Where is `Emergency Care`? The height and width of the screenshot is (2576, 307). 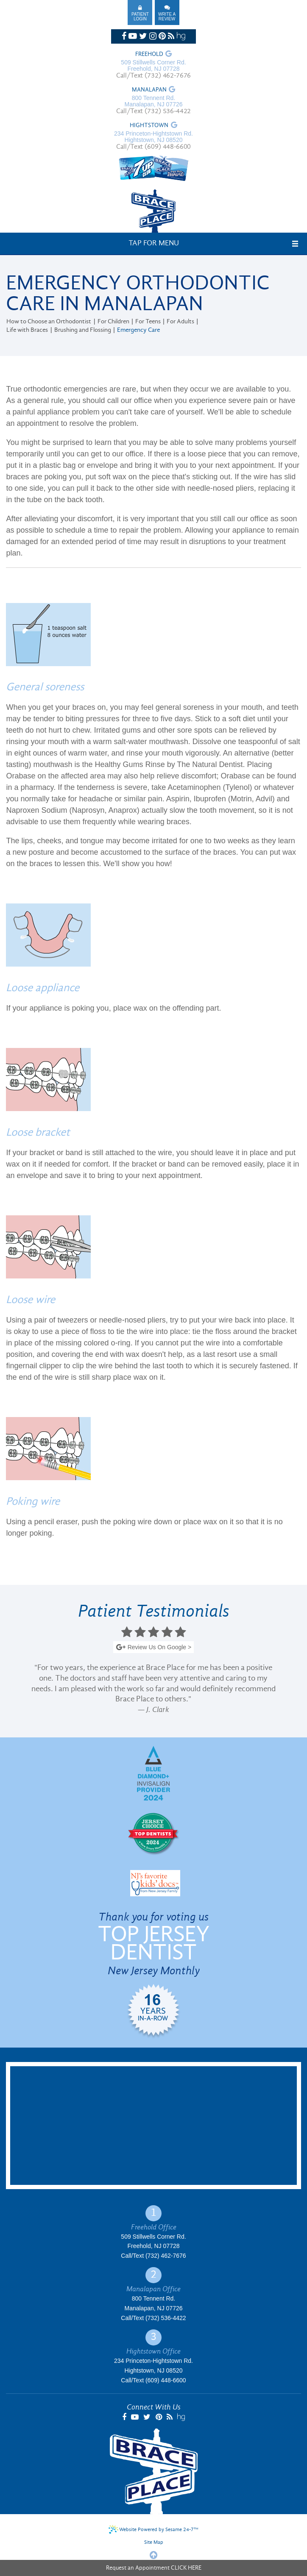
Emergency Care is located at coordinates (138, 330).